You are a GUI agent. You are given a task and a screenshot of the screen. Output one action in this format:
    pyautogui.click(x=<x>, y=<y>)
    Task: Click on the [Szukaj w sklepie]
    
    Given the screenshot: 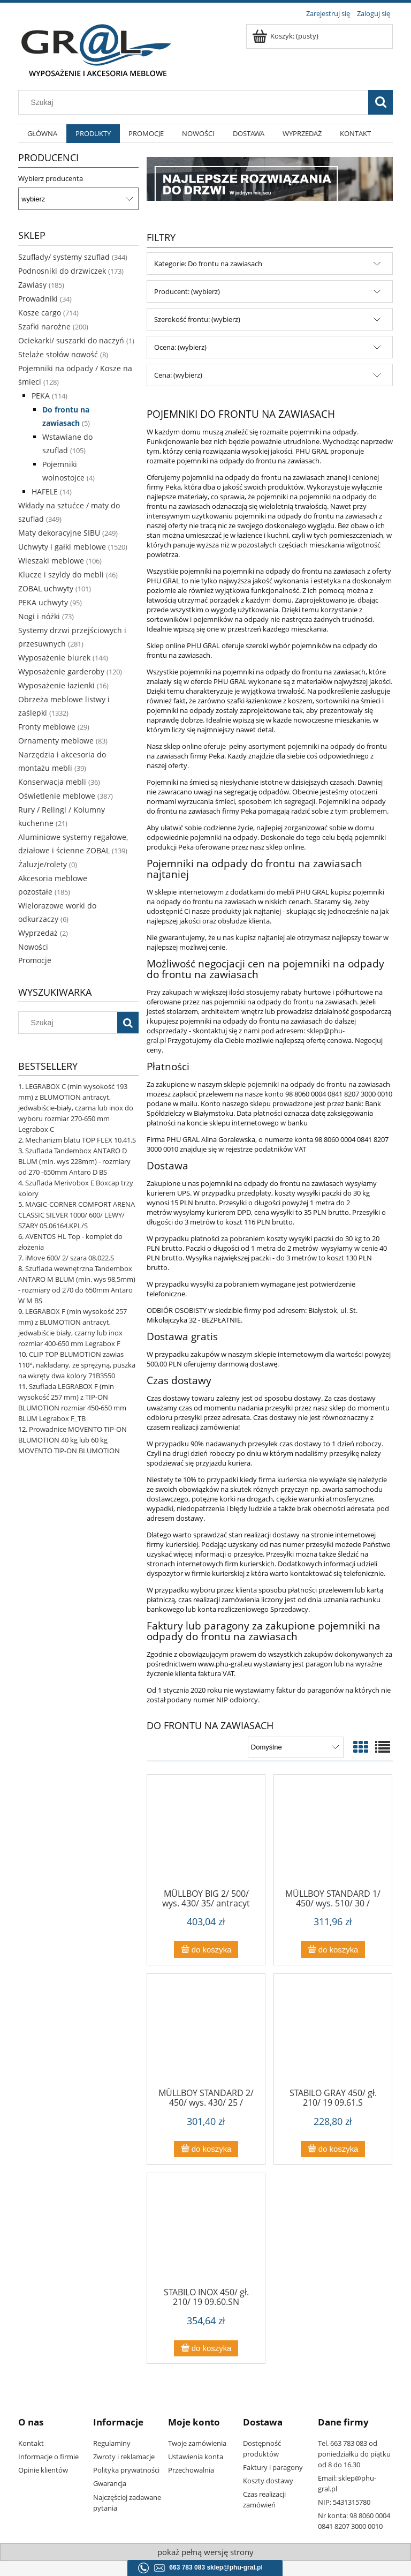 What is the action you would take?
    pyautogui.click(x=196, y=102)
    